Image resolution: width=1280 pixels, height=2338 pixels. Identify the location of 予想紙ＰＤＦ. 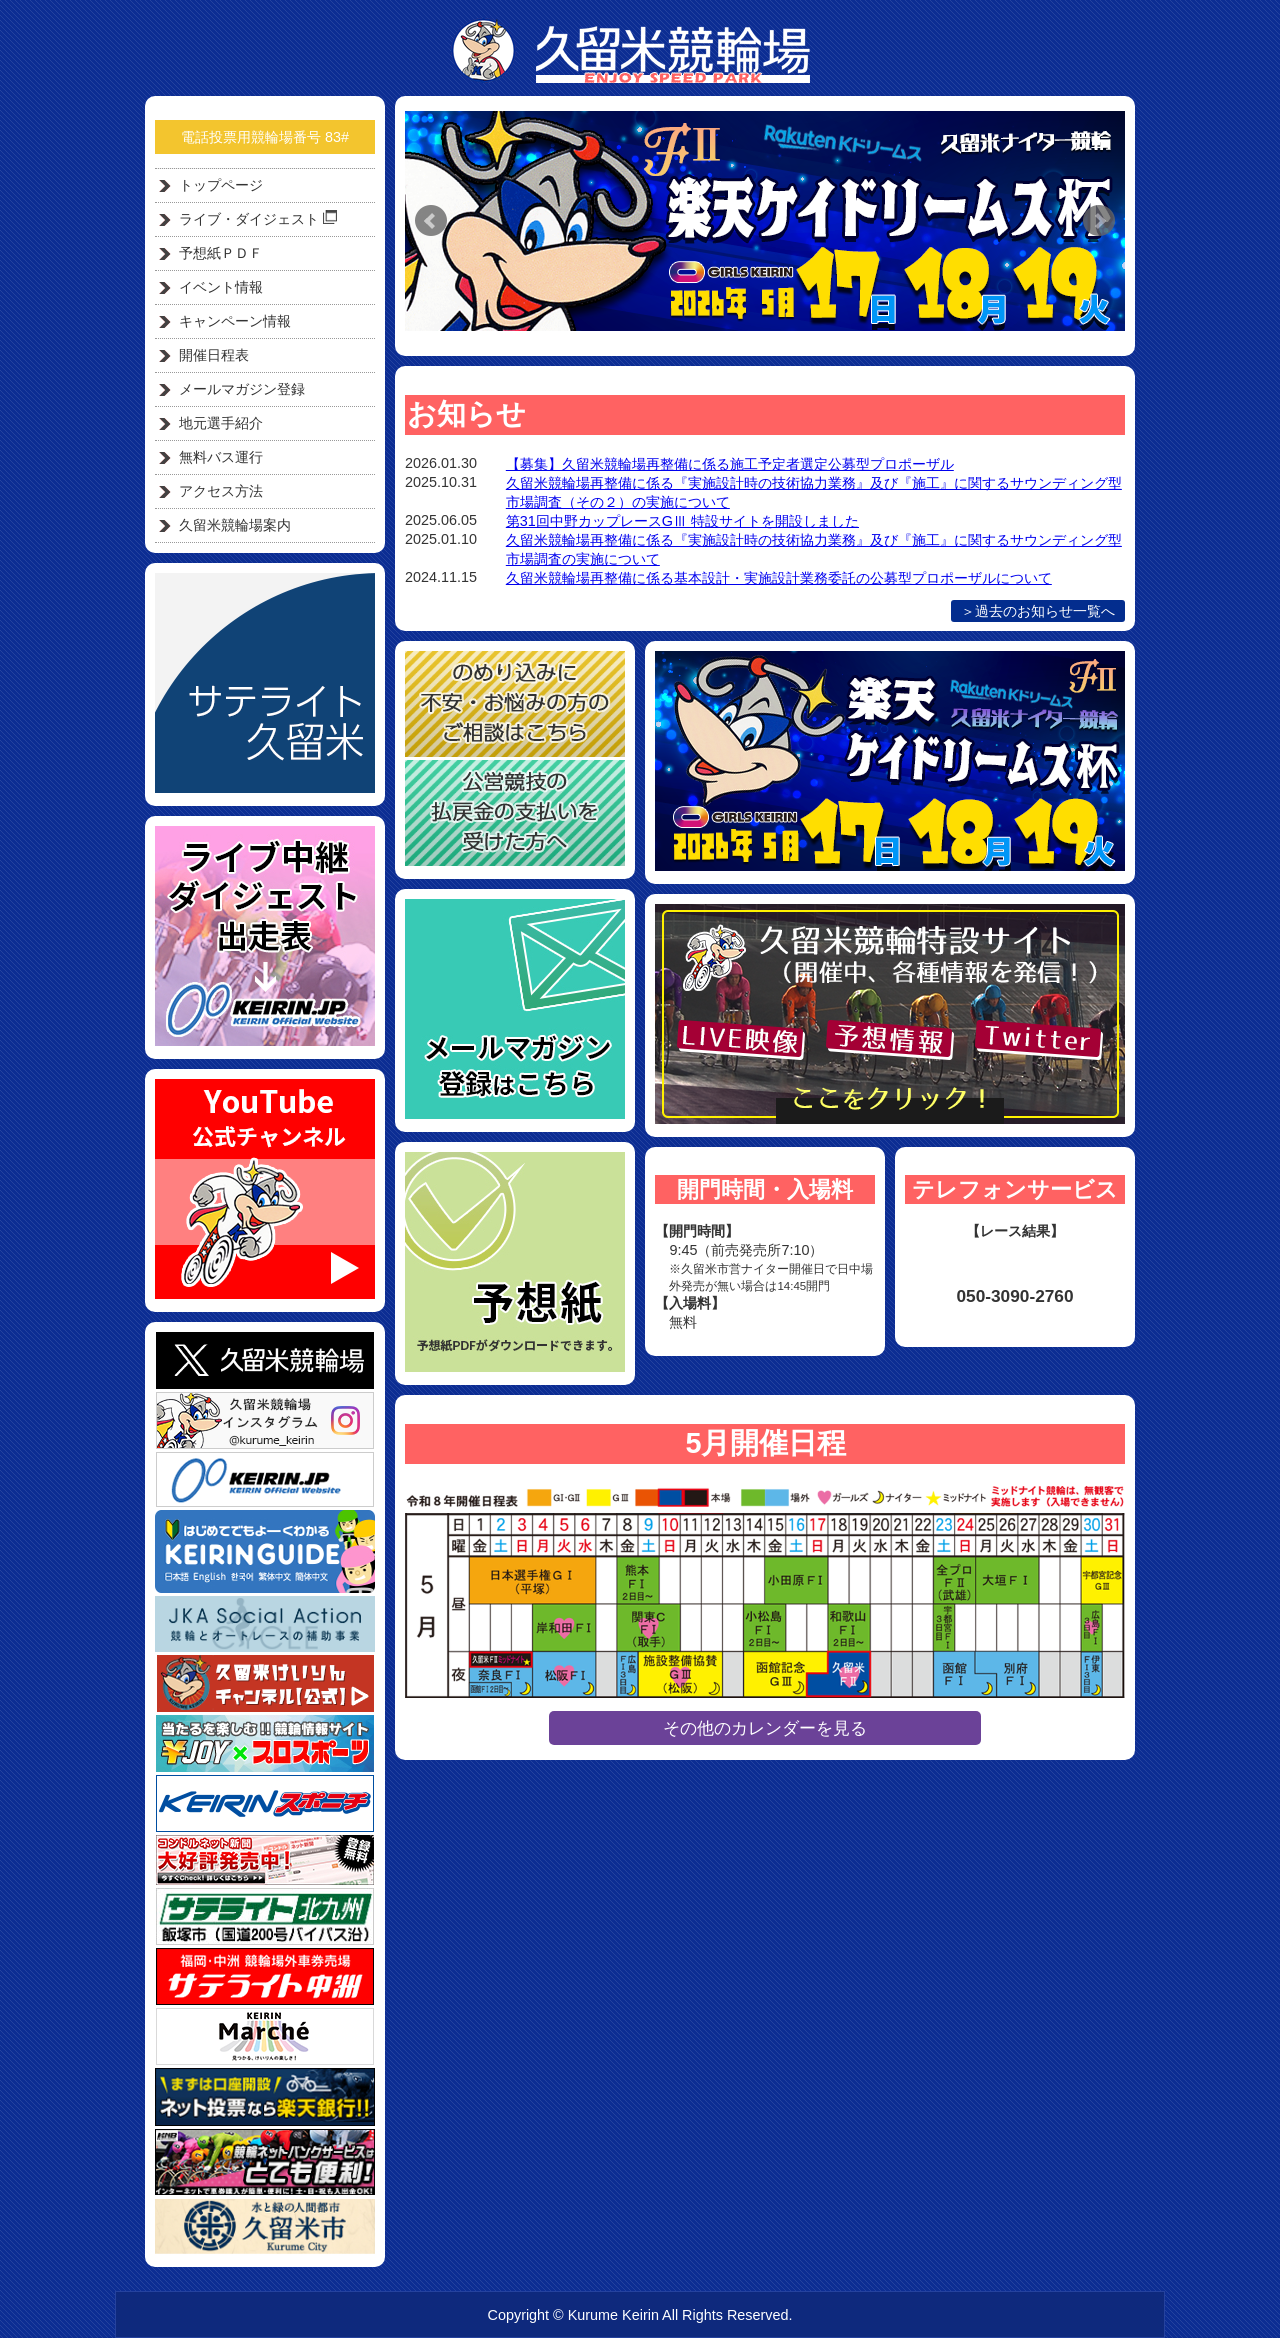
(221, 253).